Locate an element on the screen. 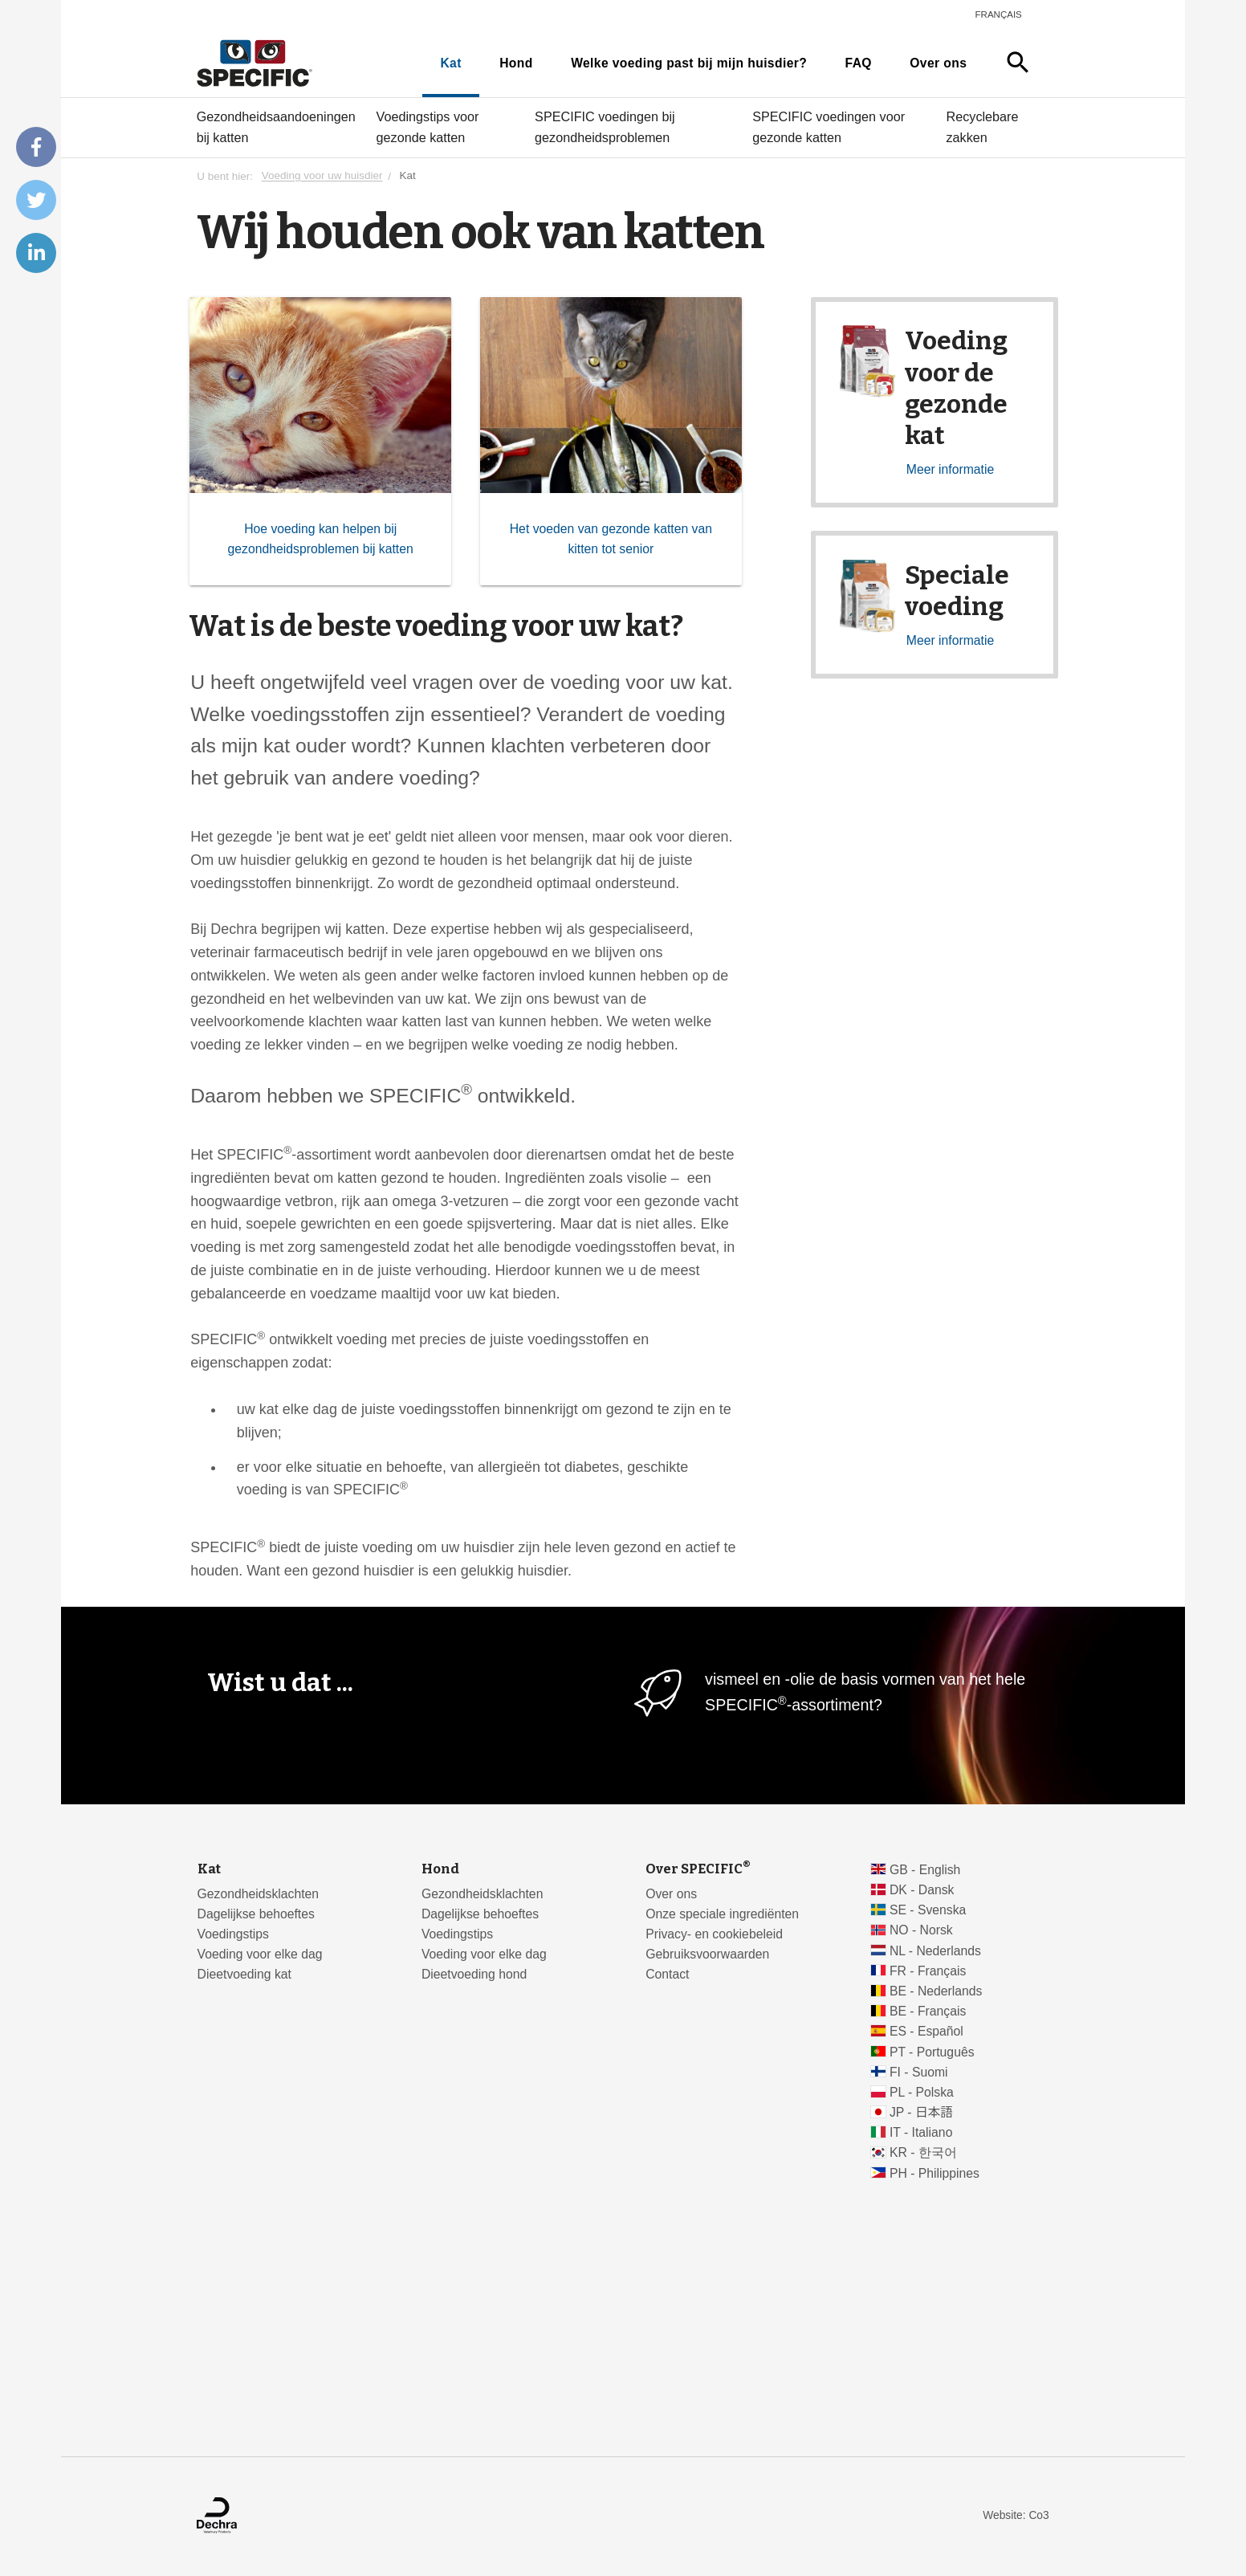 Image resolution: width=1246 pixels, height=2576 pixels. NL - Nederlands is located at coordinates (935, 1951).